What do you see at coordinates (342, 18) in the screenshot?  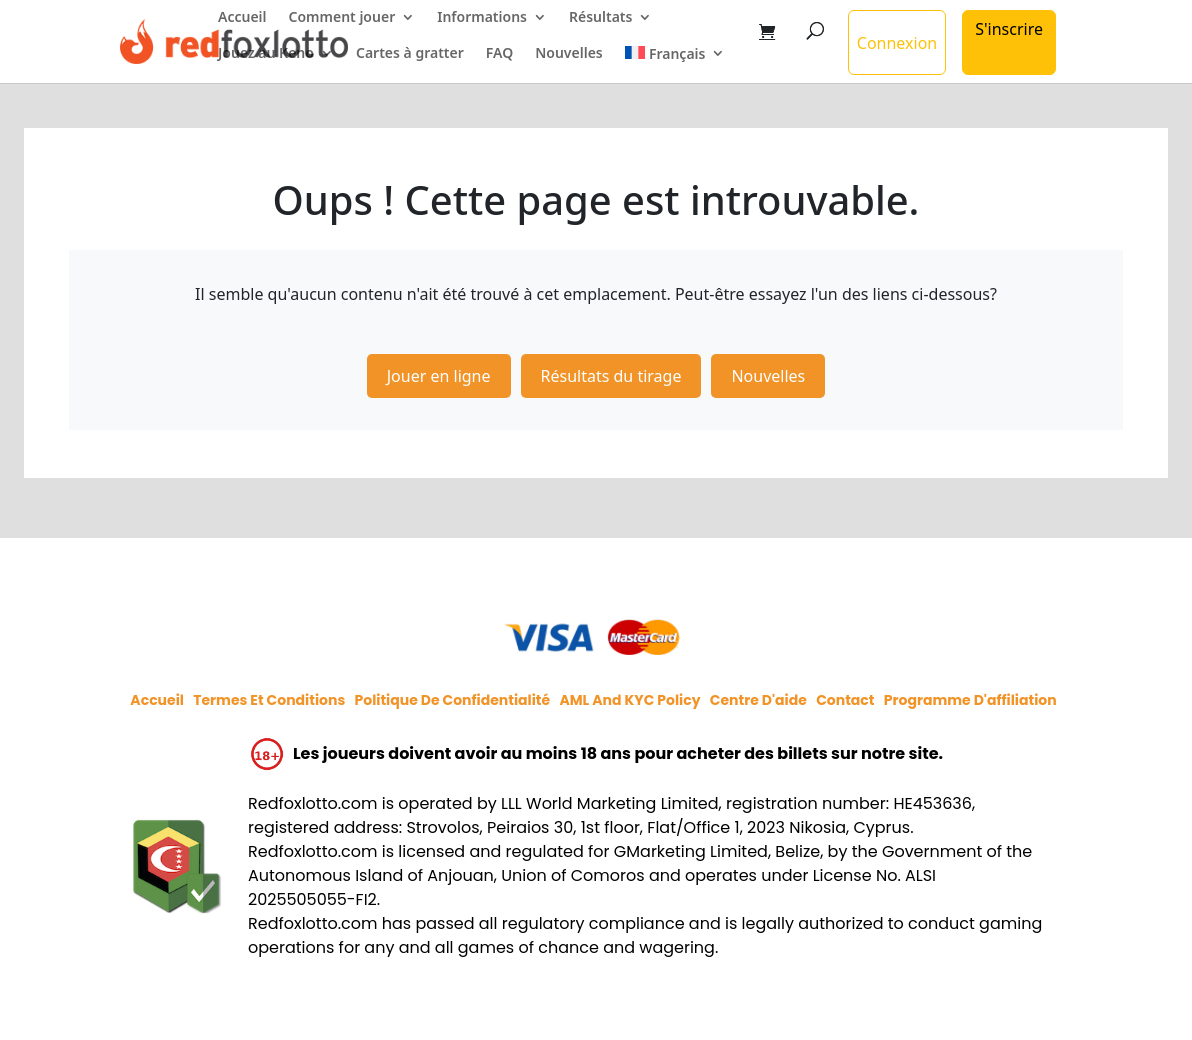 I see `Comment jouer` at bounding box center [342, 18].